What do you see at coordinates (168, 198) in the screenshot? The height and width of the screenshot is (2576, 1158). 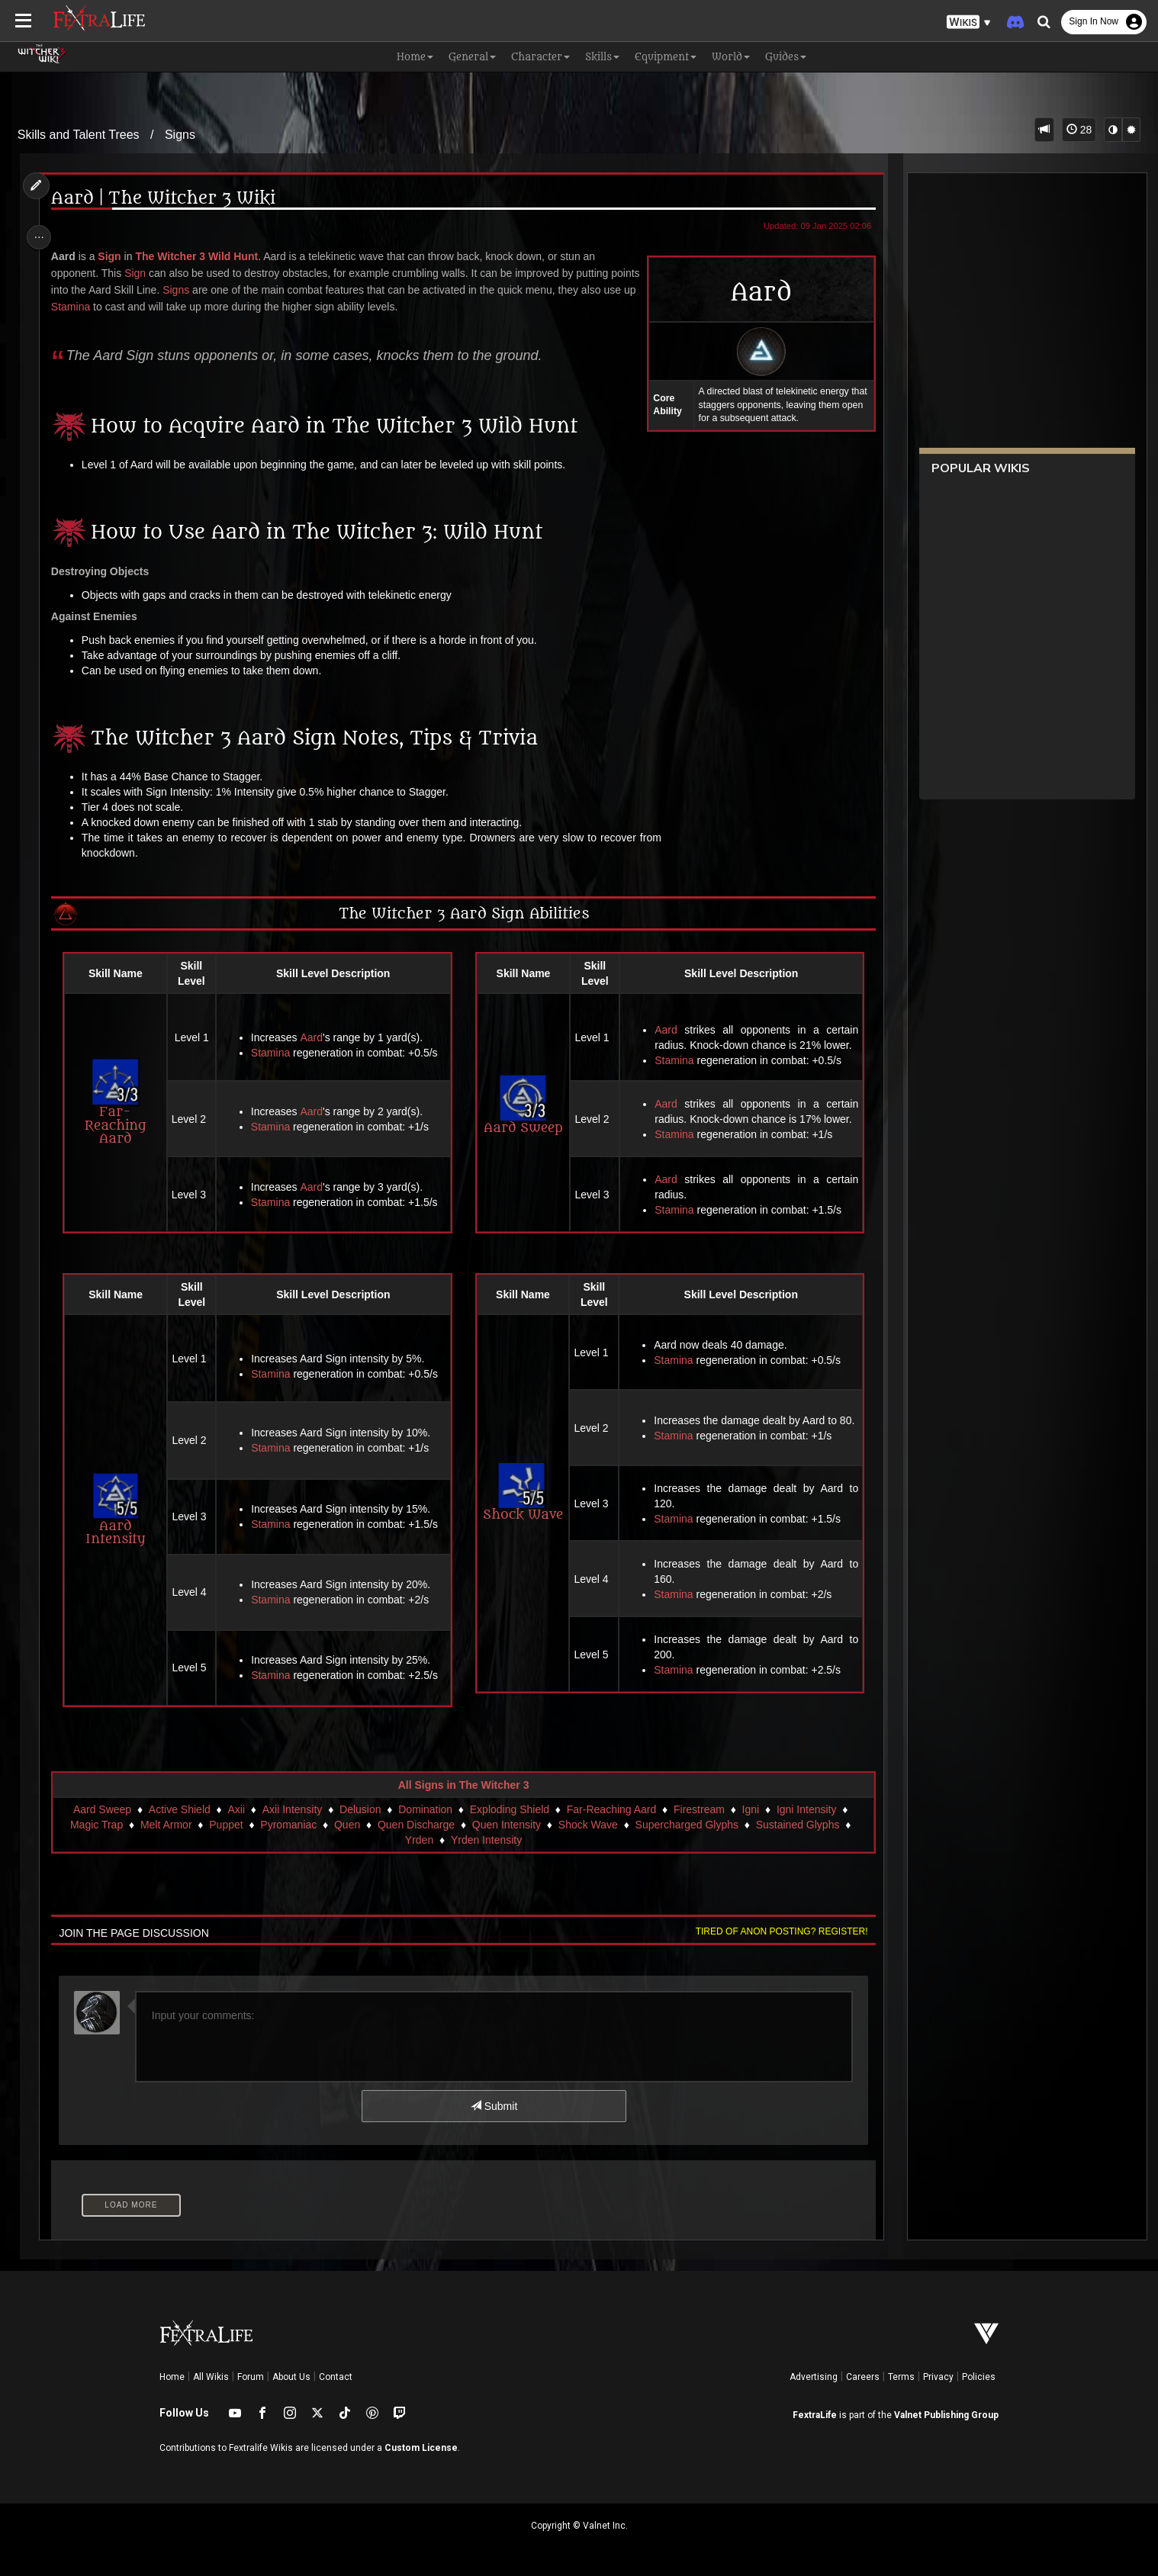 I see `Aard | The Witcher 3 Wiki` at bounding box center [168, 198].